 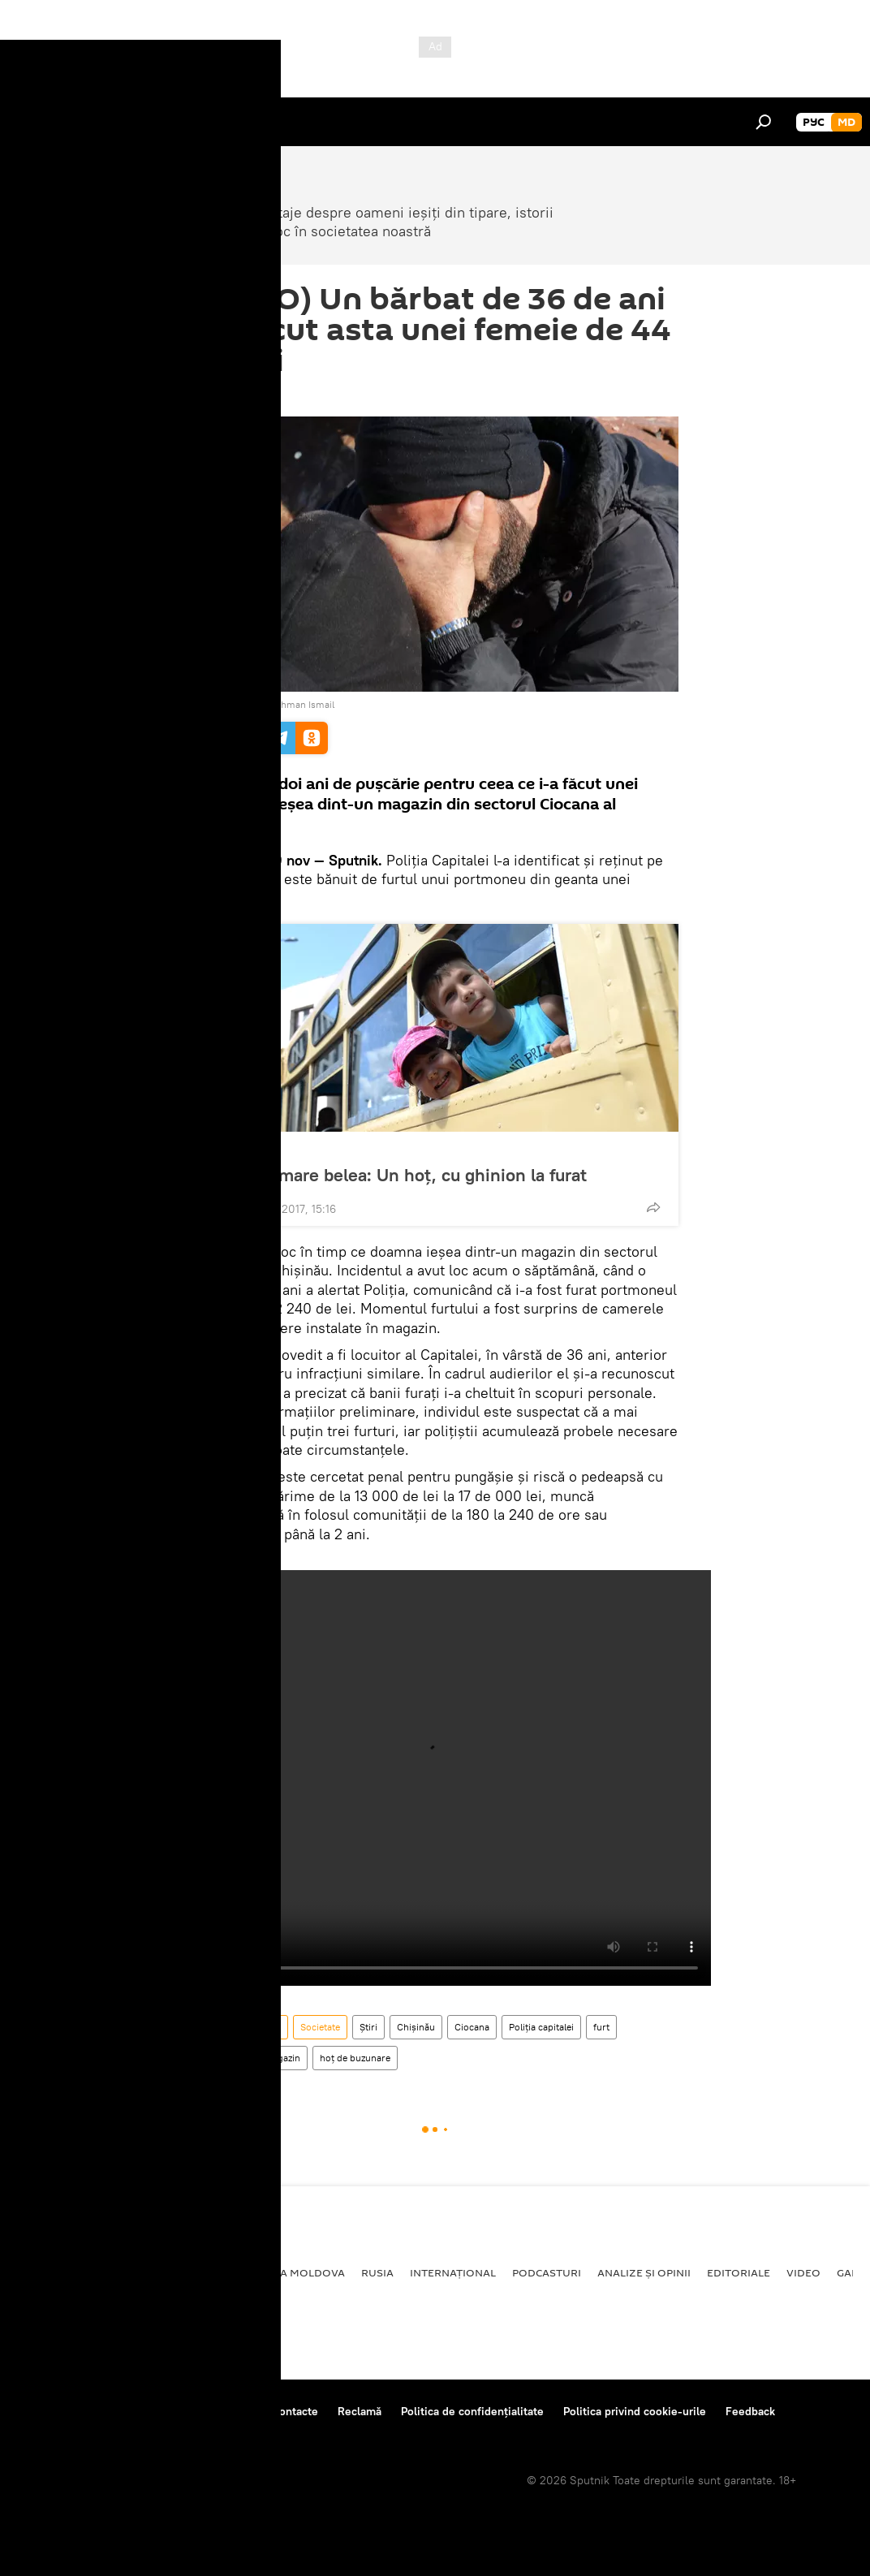 What do you see at coordinates (41, 2272) in the screenshot?
I see `Politică` at bounding box center [41, 2272].